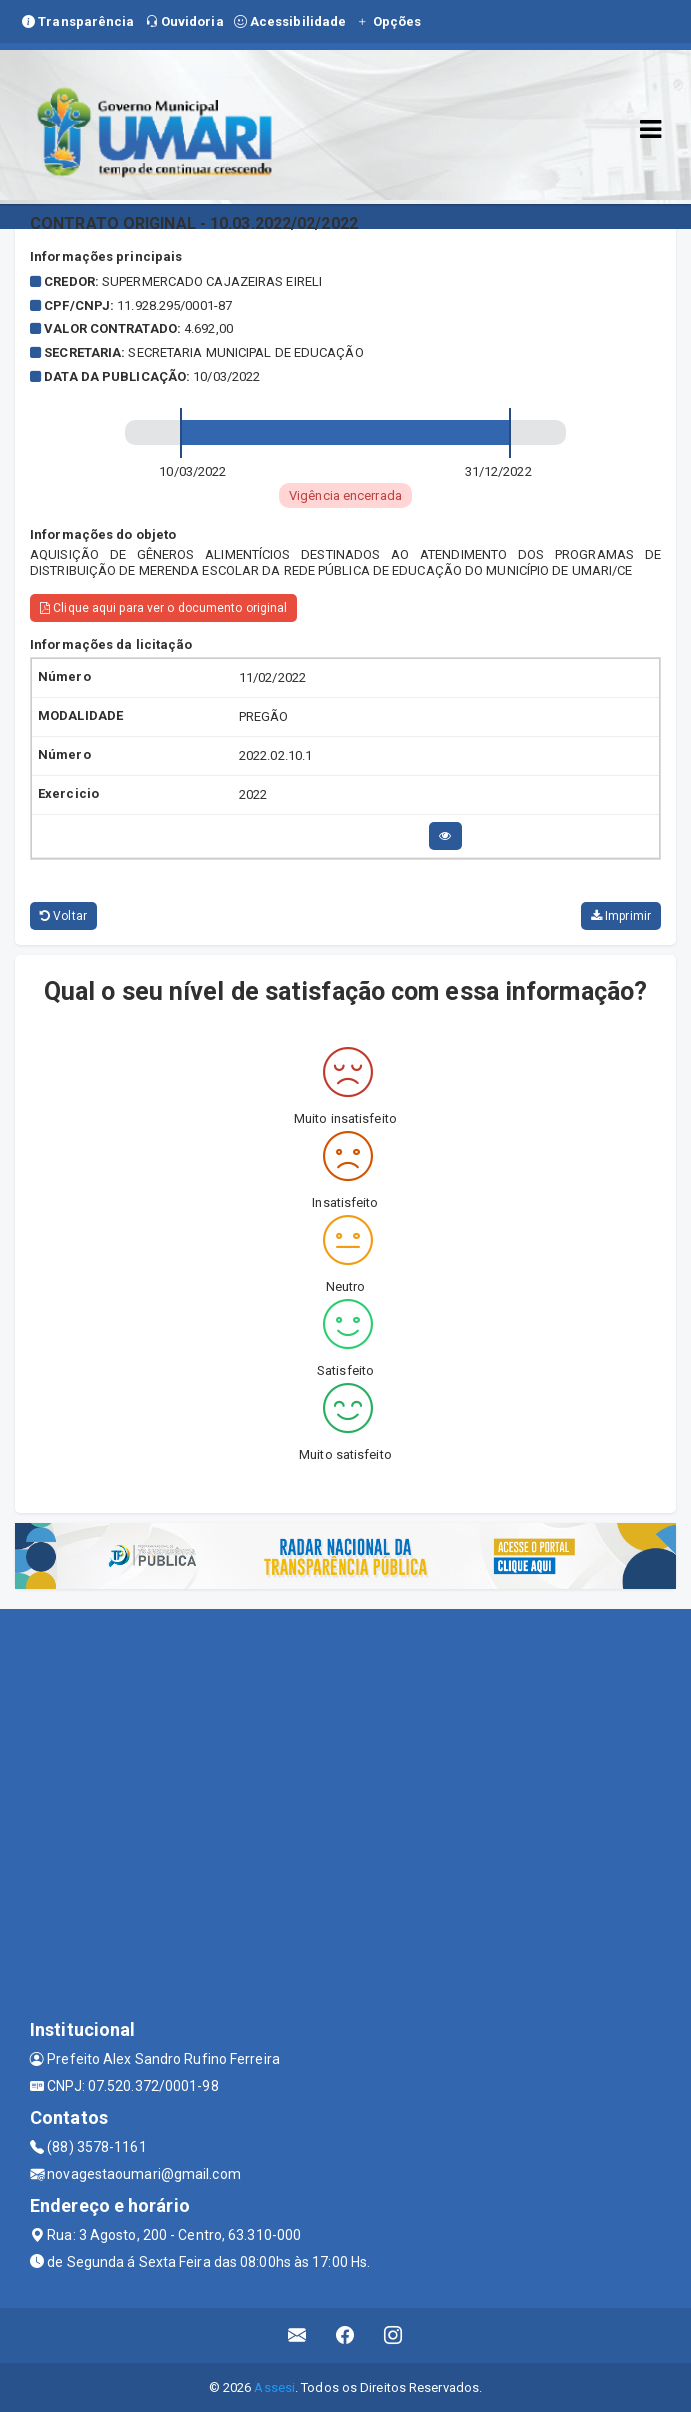 The height and width of the screenshot is (2412, 691). Describe the element at coordinates (163, 608) in the screenshot. I see `Clique aqui para ver o documento original` at that location.